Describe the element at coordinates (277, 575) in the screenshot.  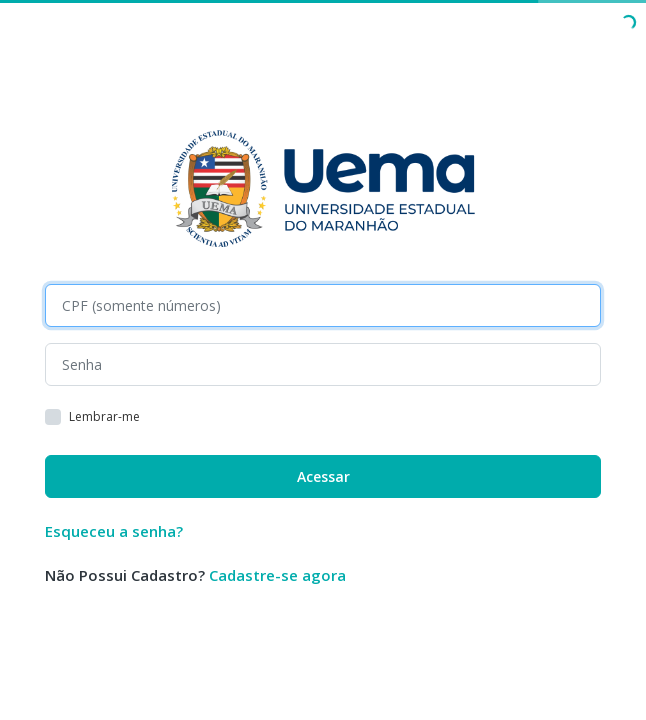
I see `Cadastre-se agora` at that location.